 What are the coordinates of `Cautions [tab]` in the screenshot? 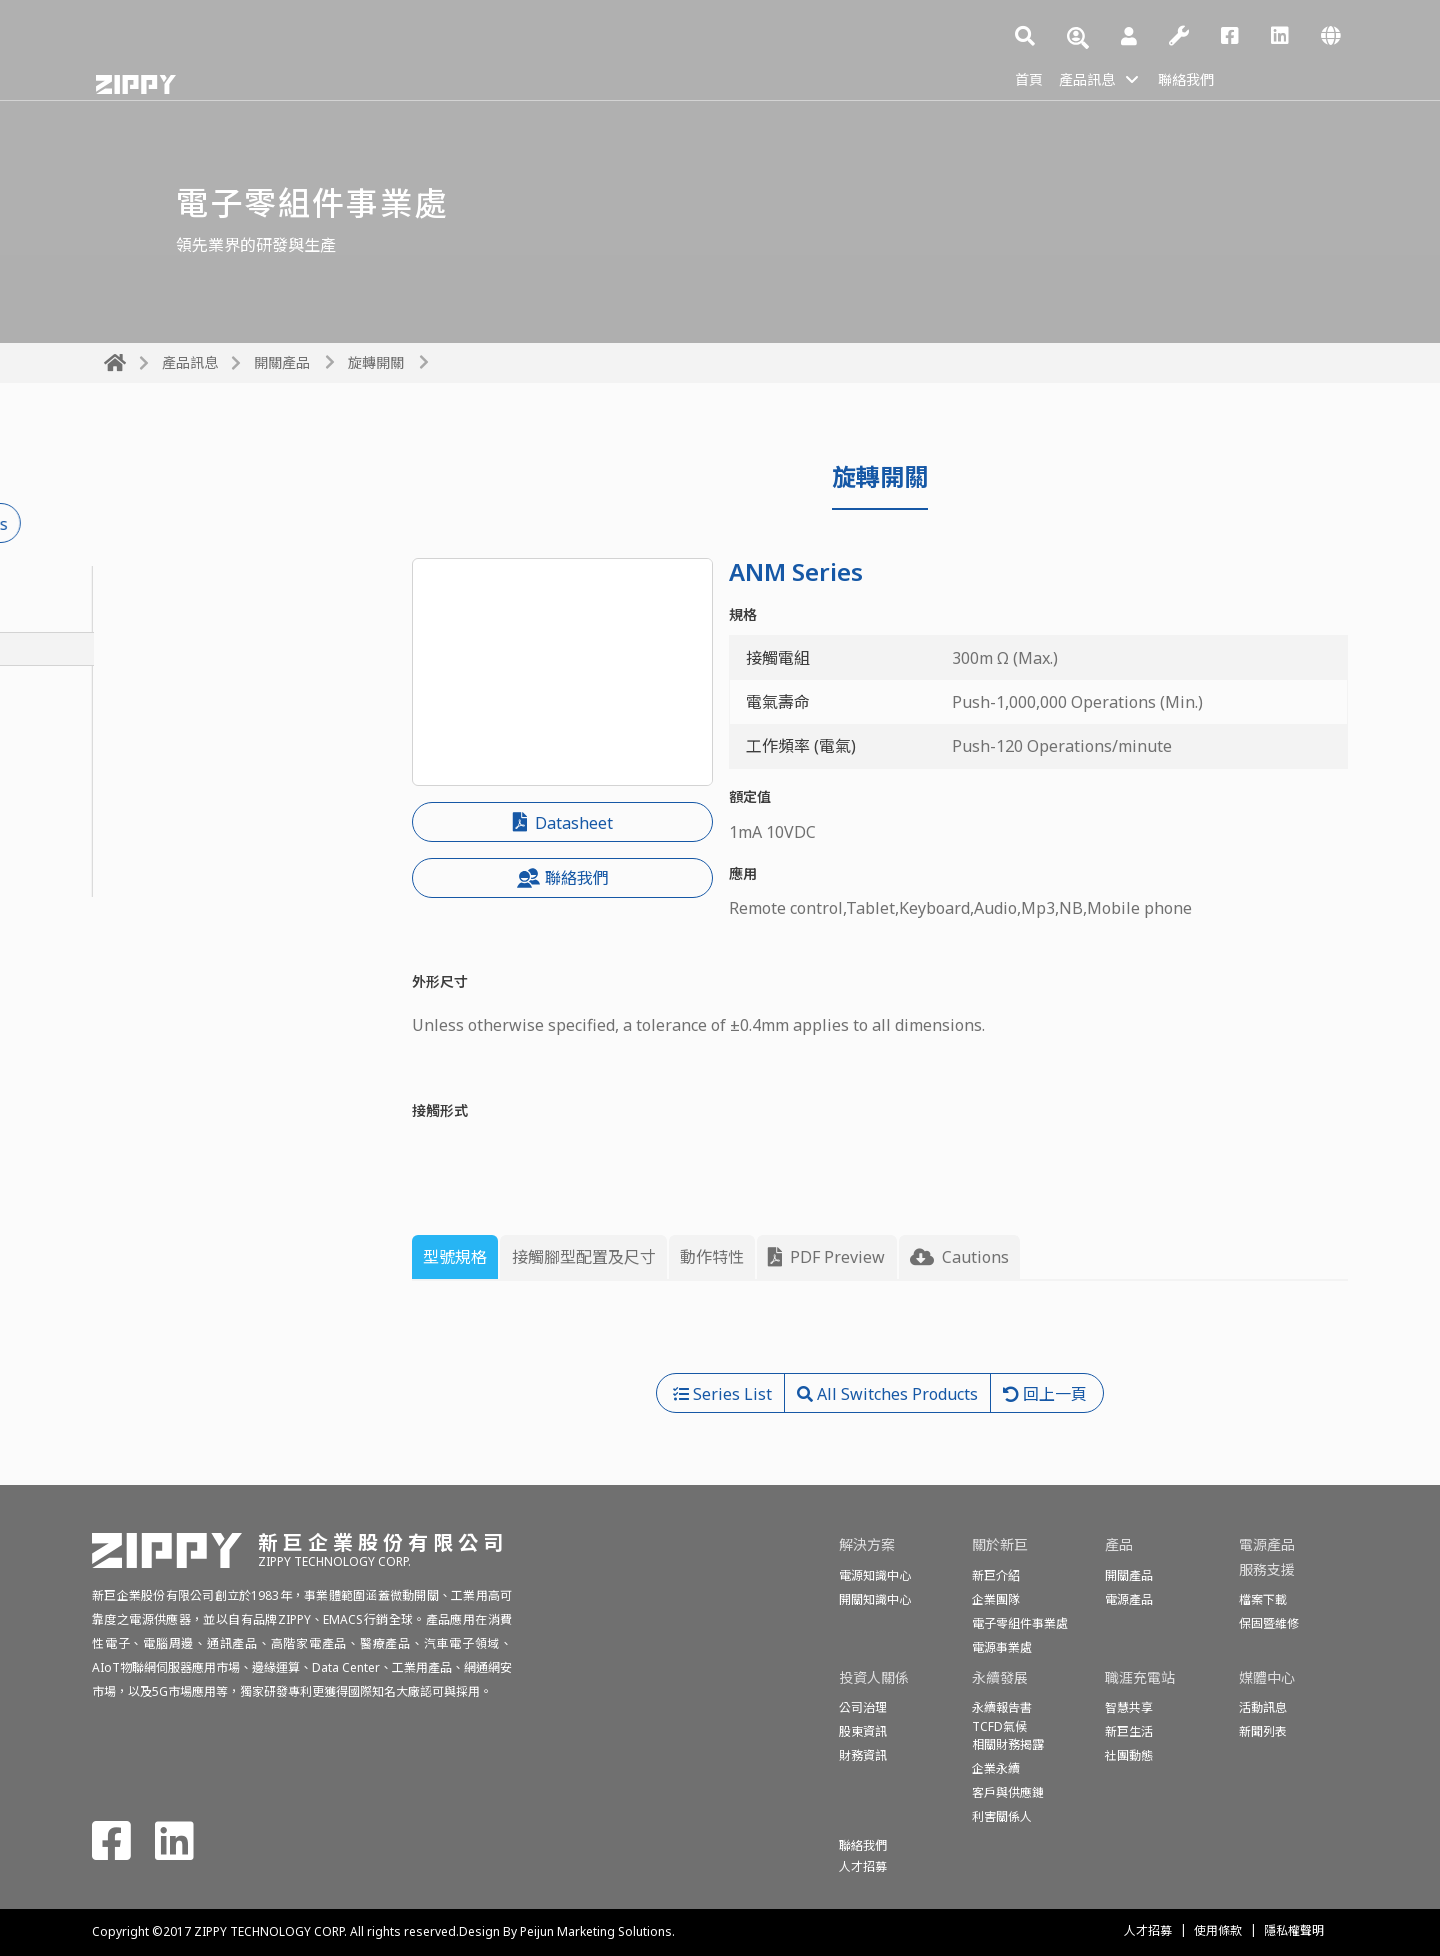 It's located at (959, 1257).